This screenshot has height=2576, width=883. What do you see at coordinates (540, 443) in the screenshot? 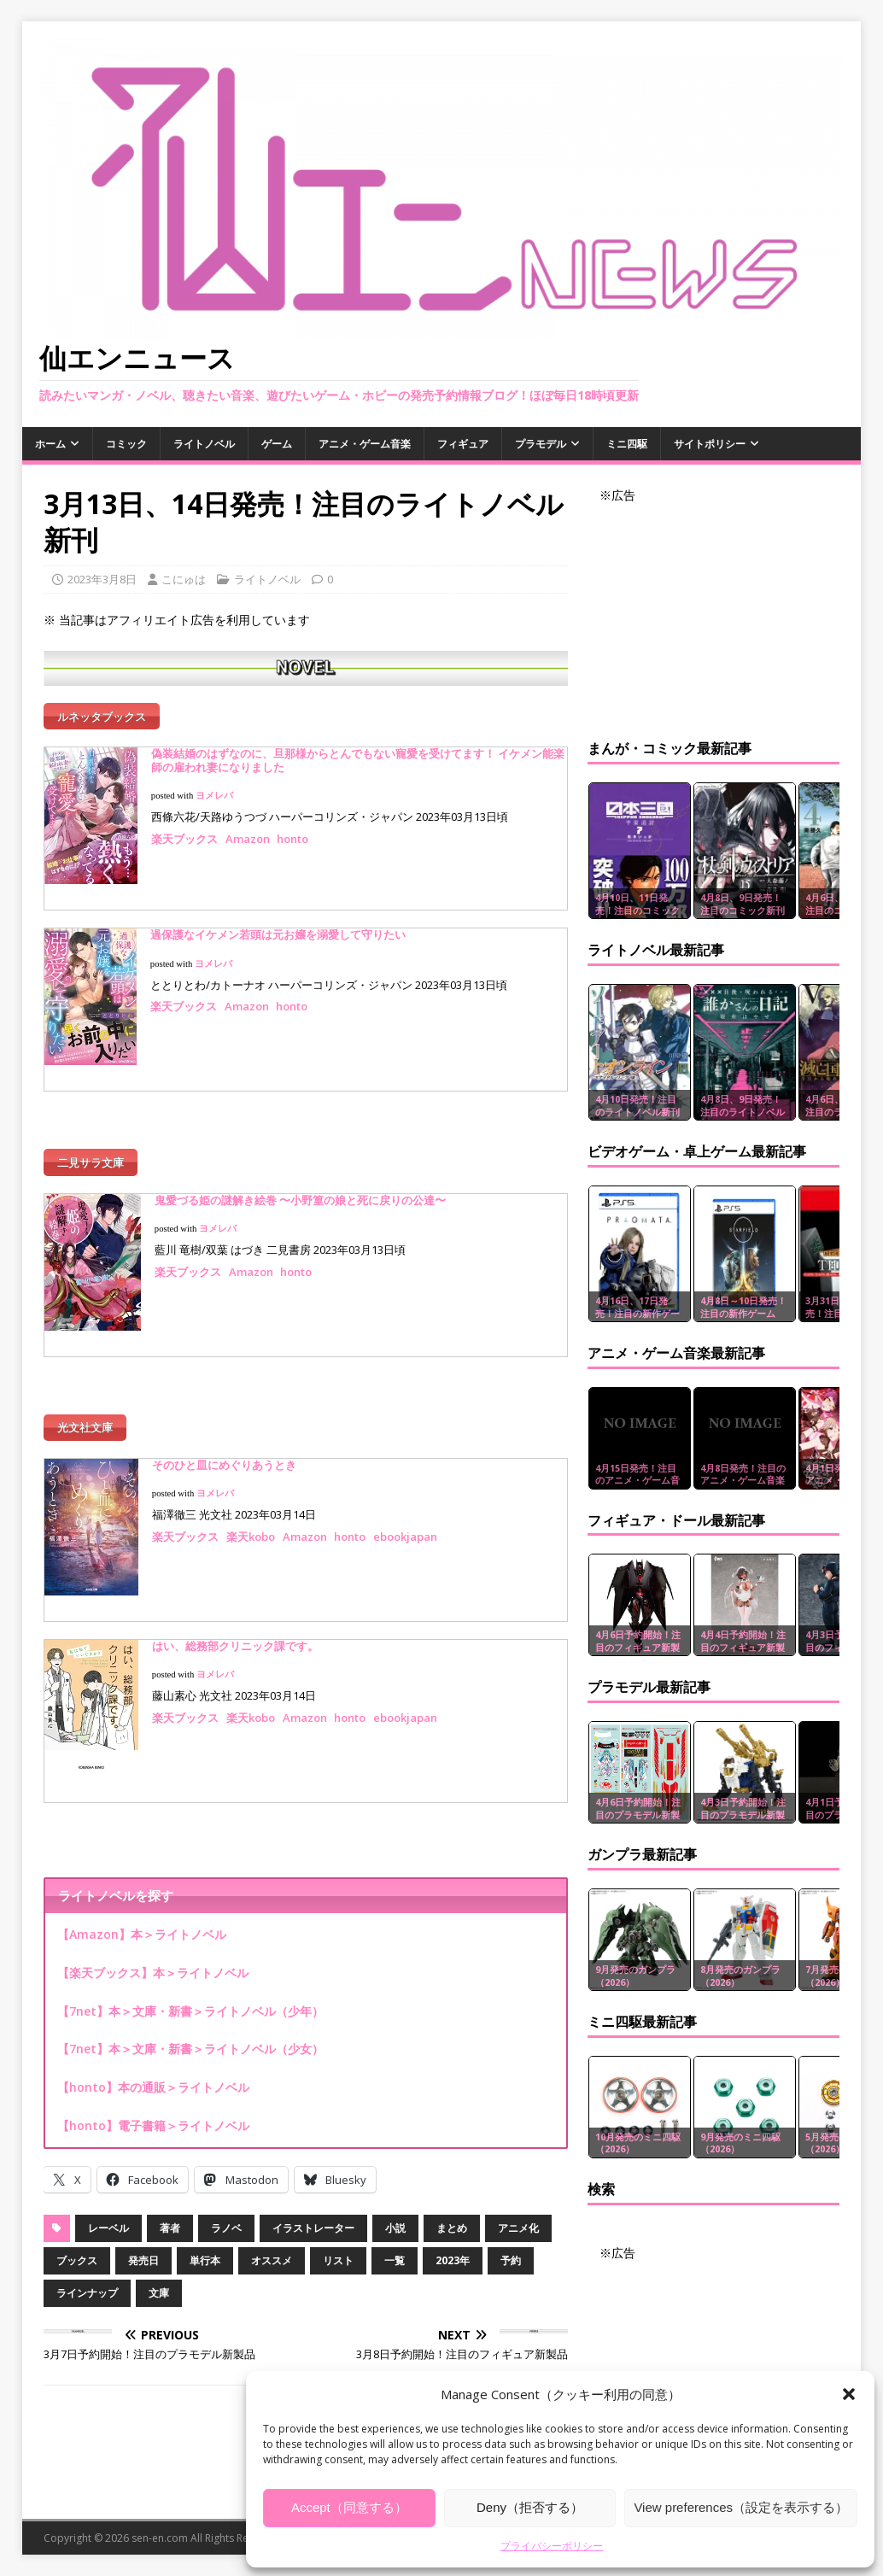
I see `プラモデル` at bounding box center [540, 443].